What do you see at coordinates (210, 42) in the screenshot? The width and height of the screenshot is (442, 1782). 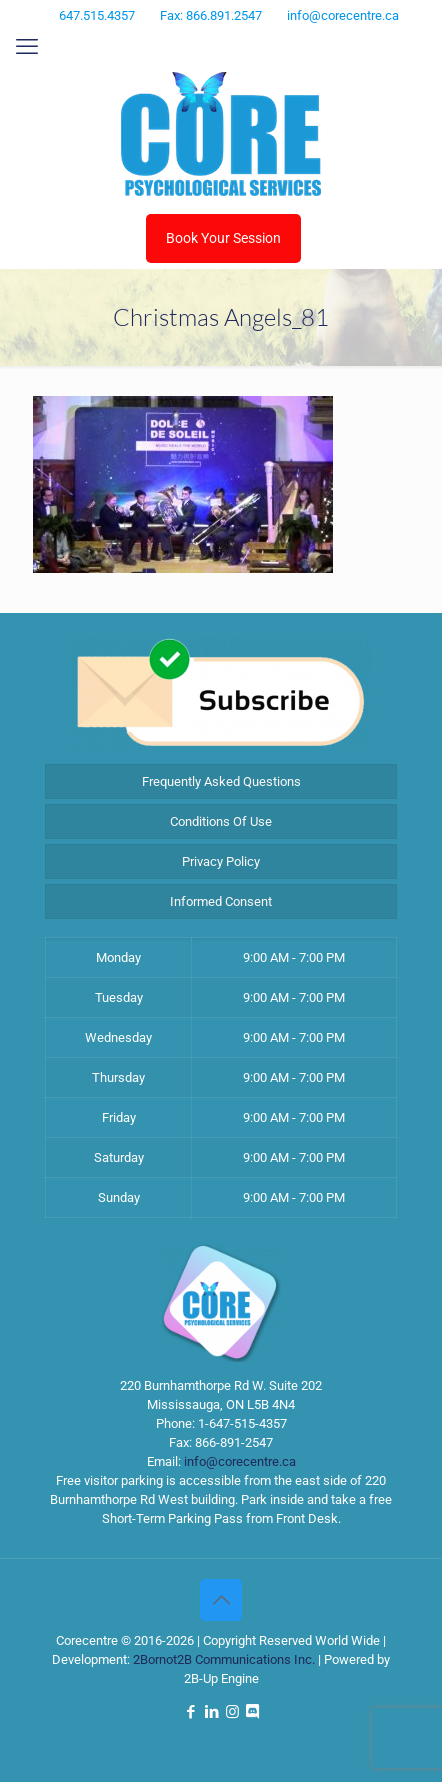 I see `[LinkedIn icon]` at bounding box center [210, 42].